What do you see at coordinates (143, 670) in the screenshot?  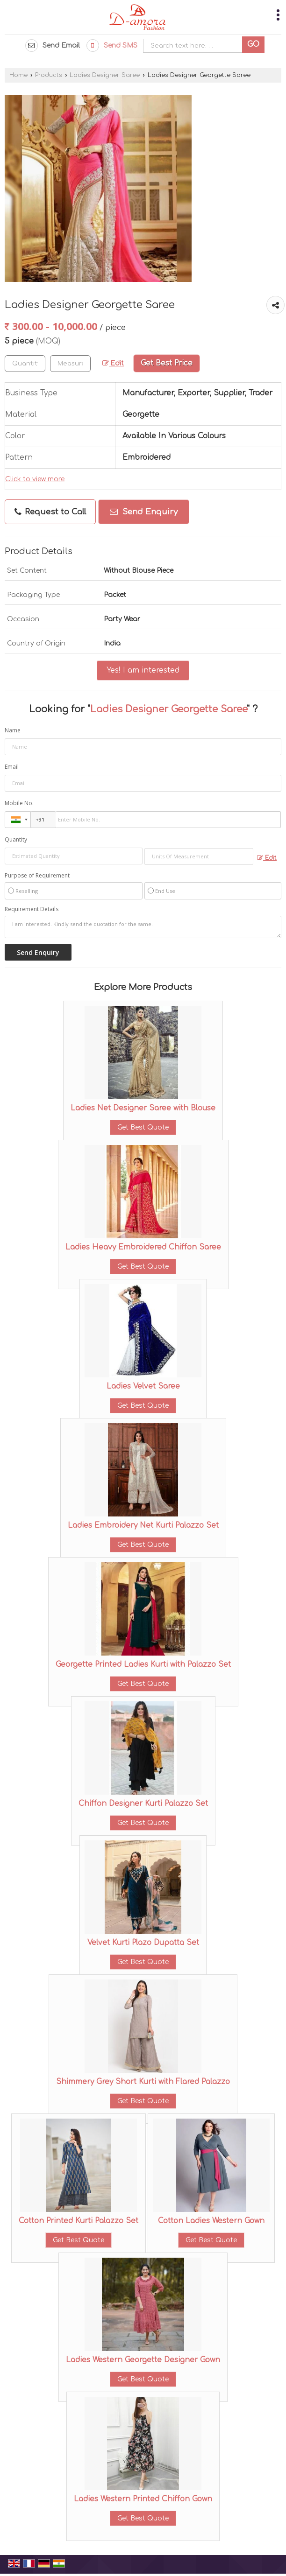 I see `Yes! I am interested` at bounding box center [143, 670].